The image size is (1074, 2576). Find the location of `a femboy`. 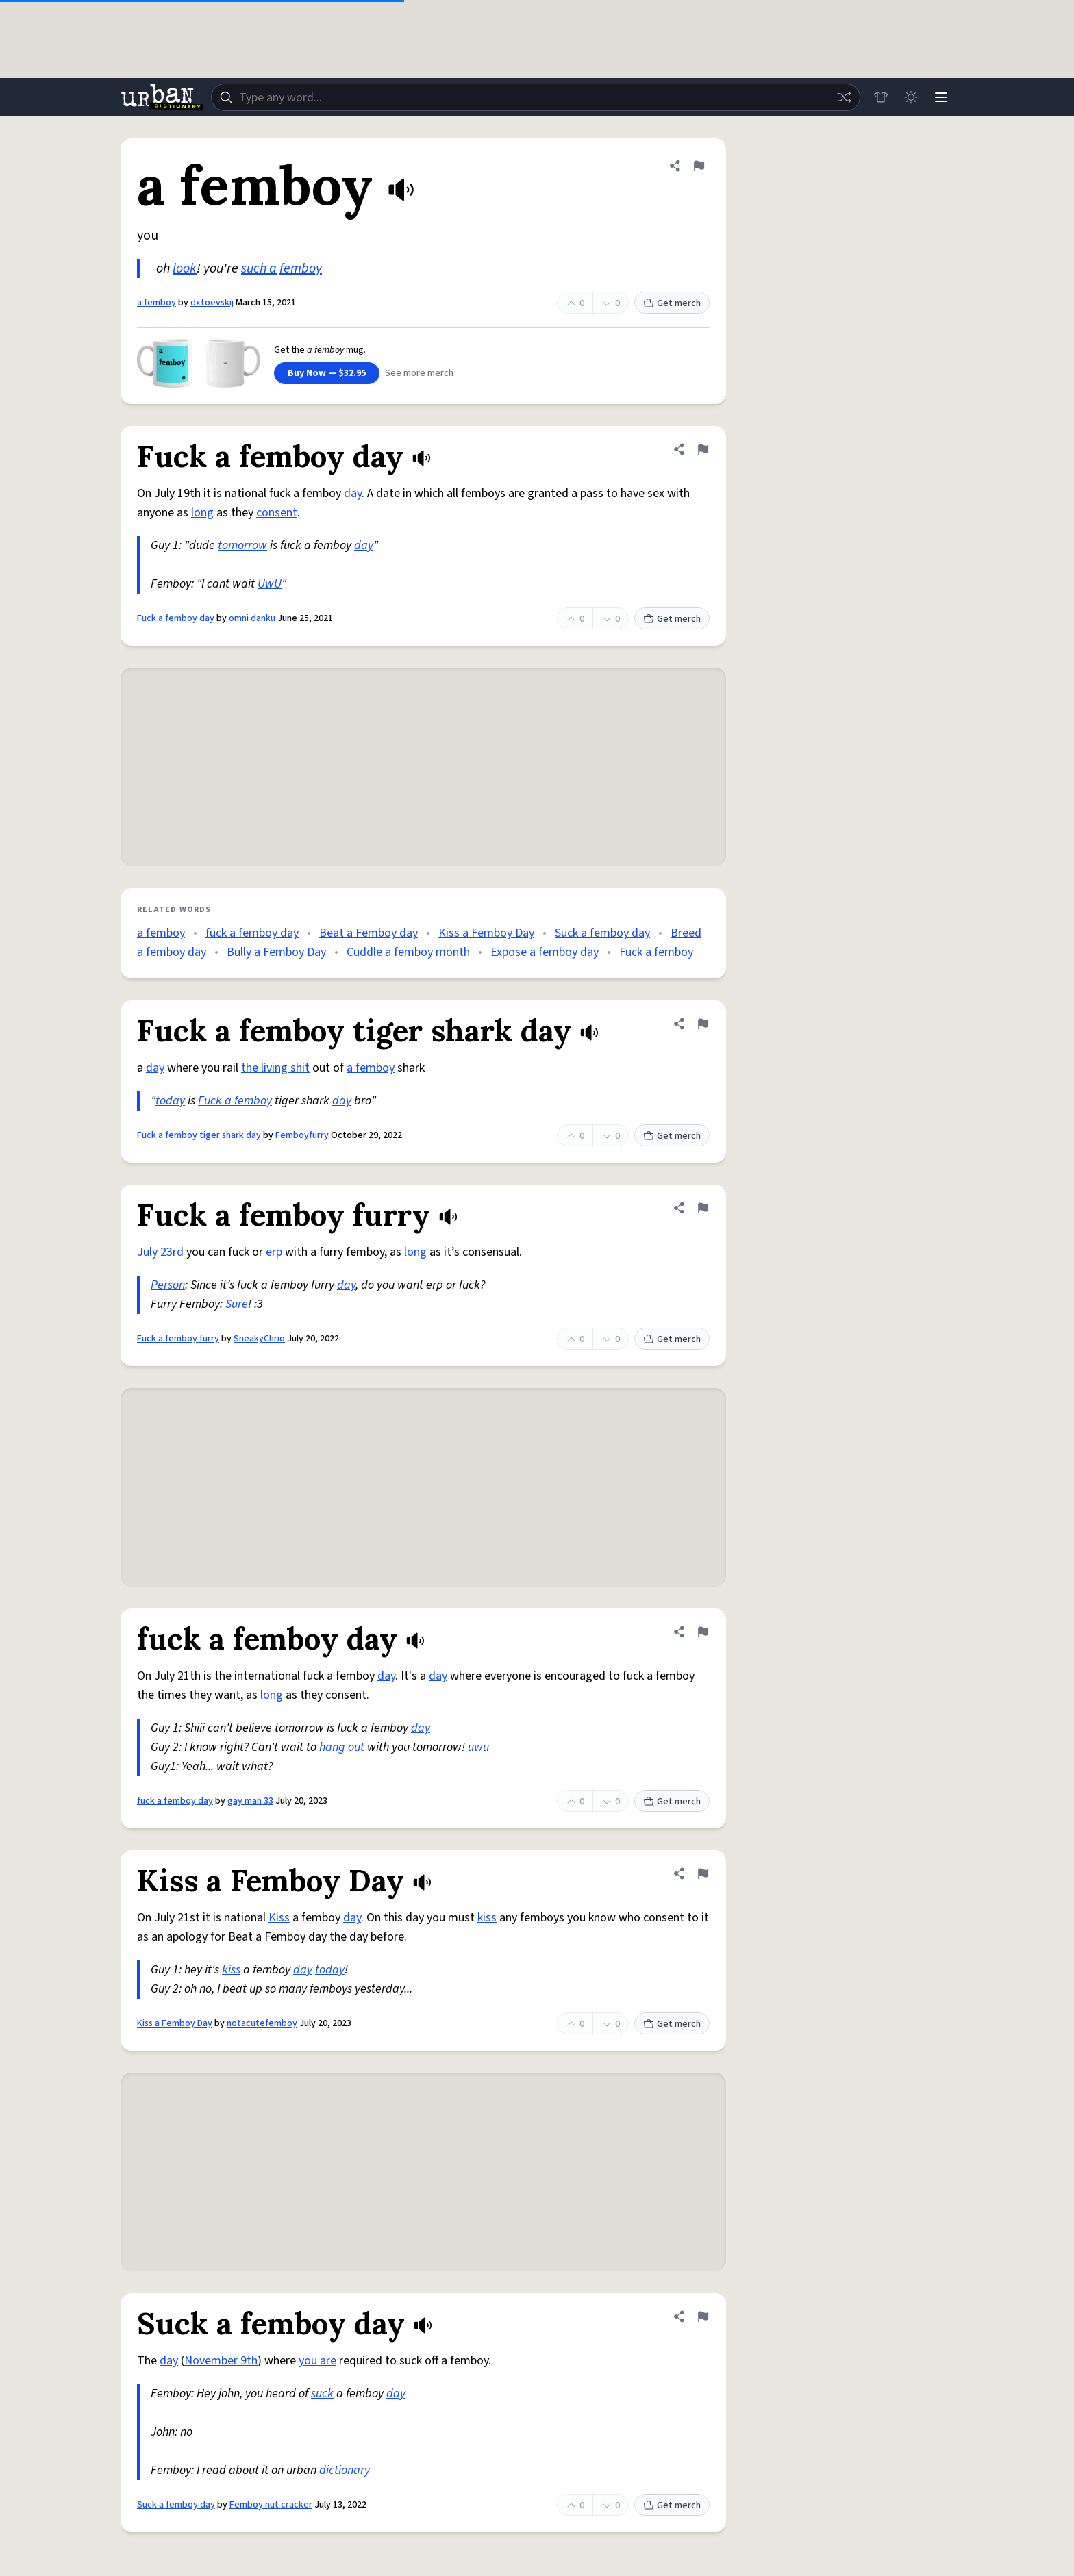

a femboy is located at coordinates (156, 303).